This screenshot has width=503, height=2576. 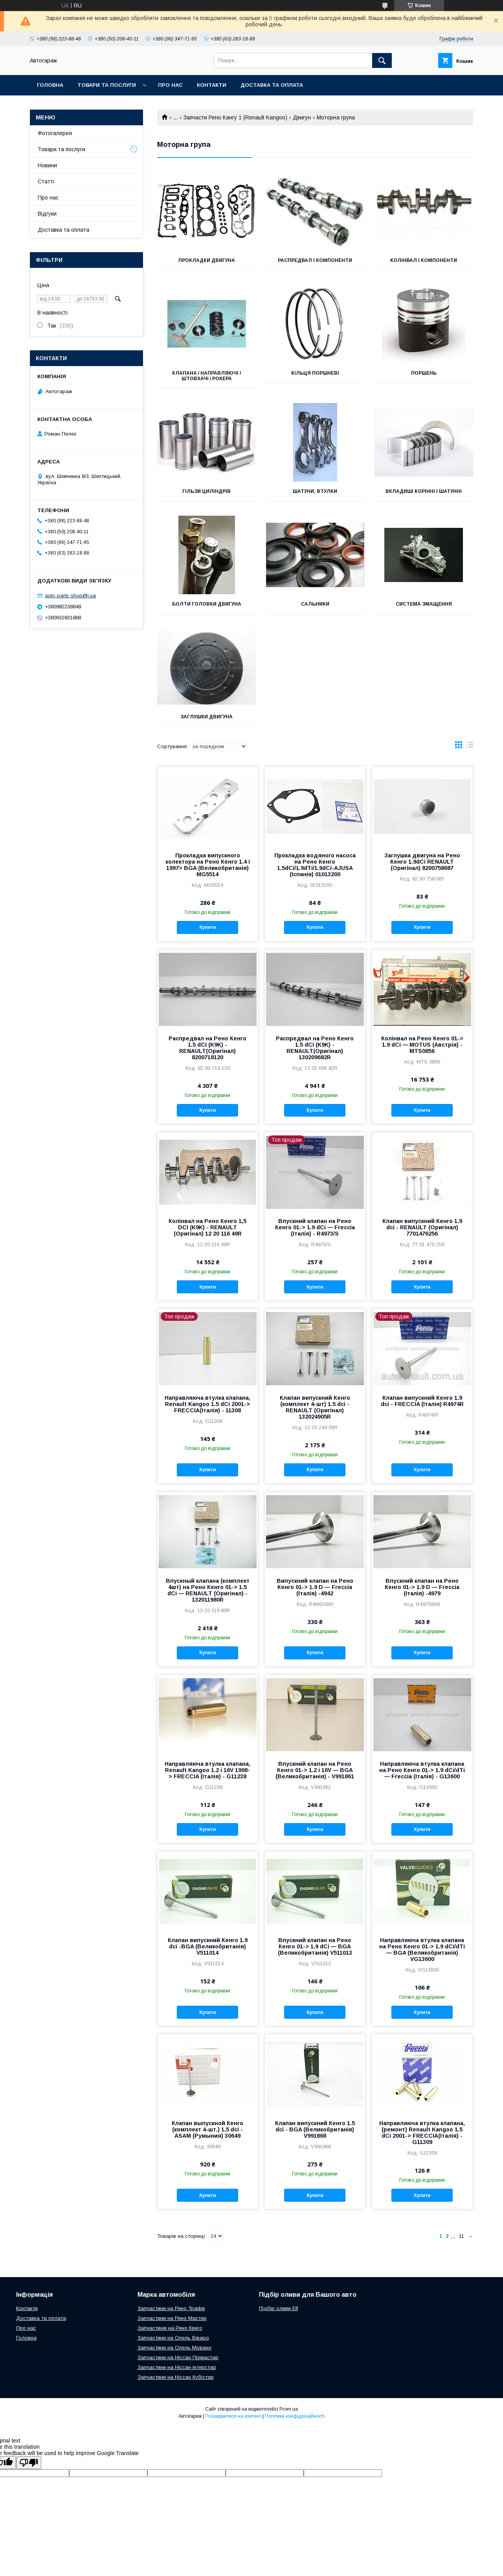 What do you see at coordinates (207, 864) in the screenshot?
I see `Прокладка випускного колектора на Рено Кенго 1.4 i 1997> BGA (Великобританія) MG5514` at bounding box center [207, 864].